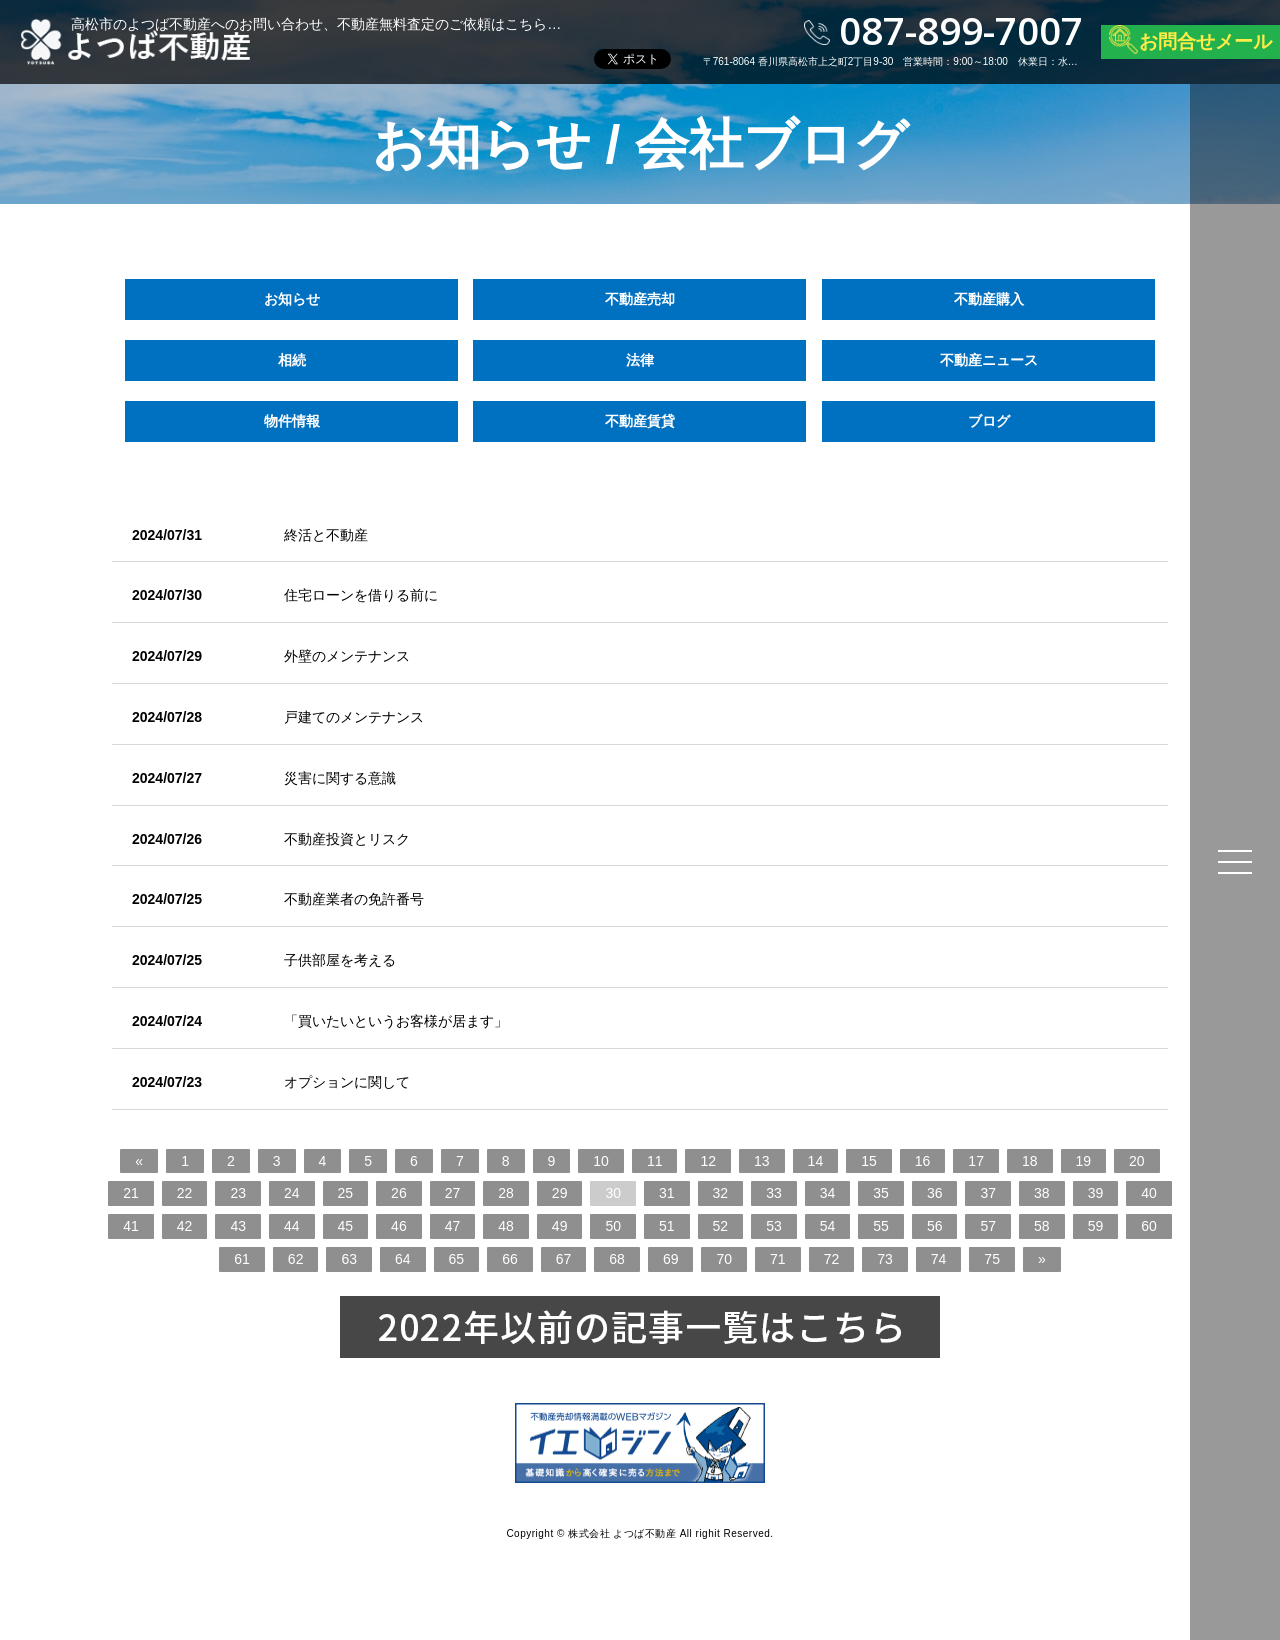 The height and width of the screenshot is (1640, 1280). I want to click on 45, so click(346, 1226).